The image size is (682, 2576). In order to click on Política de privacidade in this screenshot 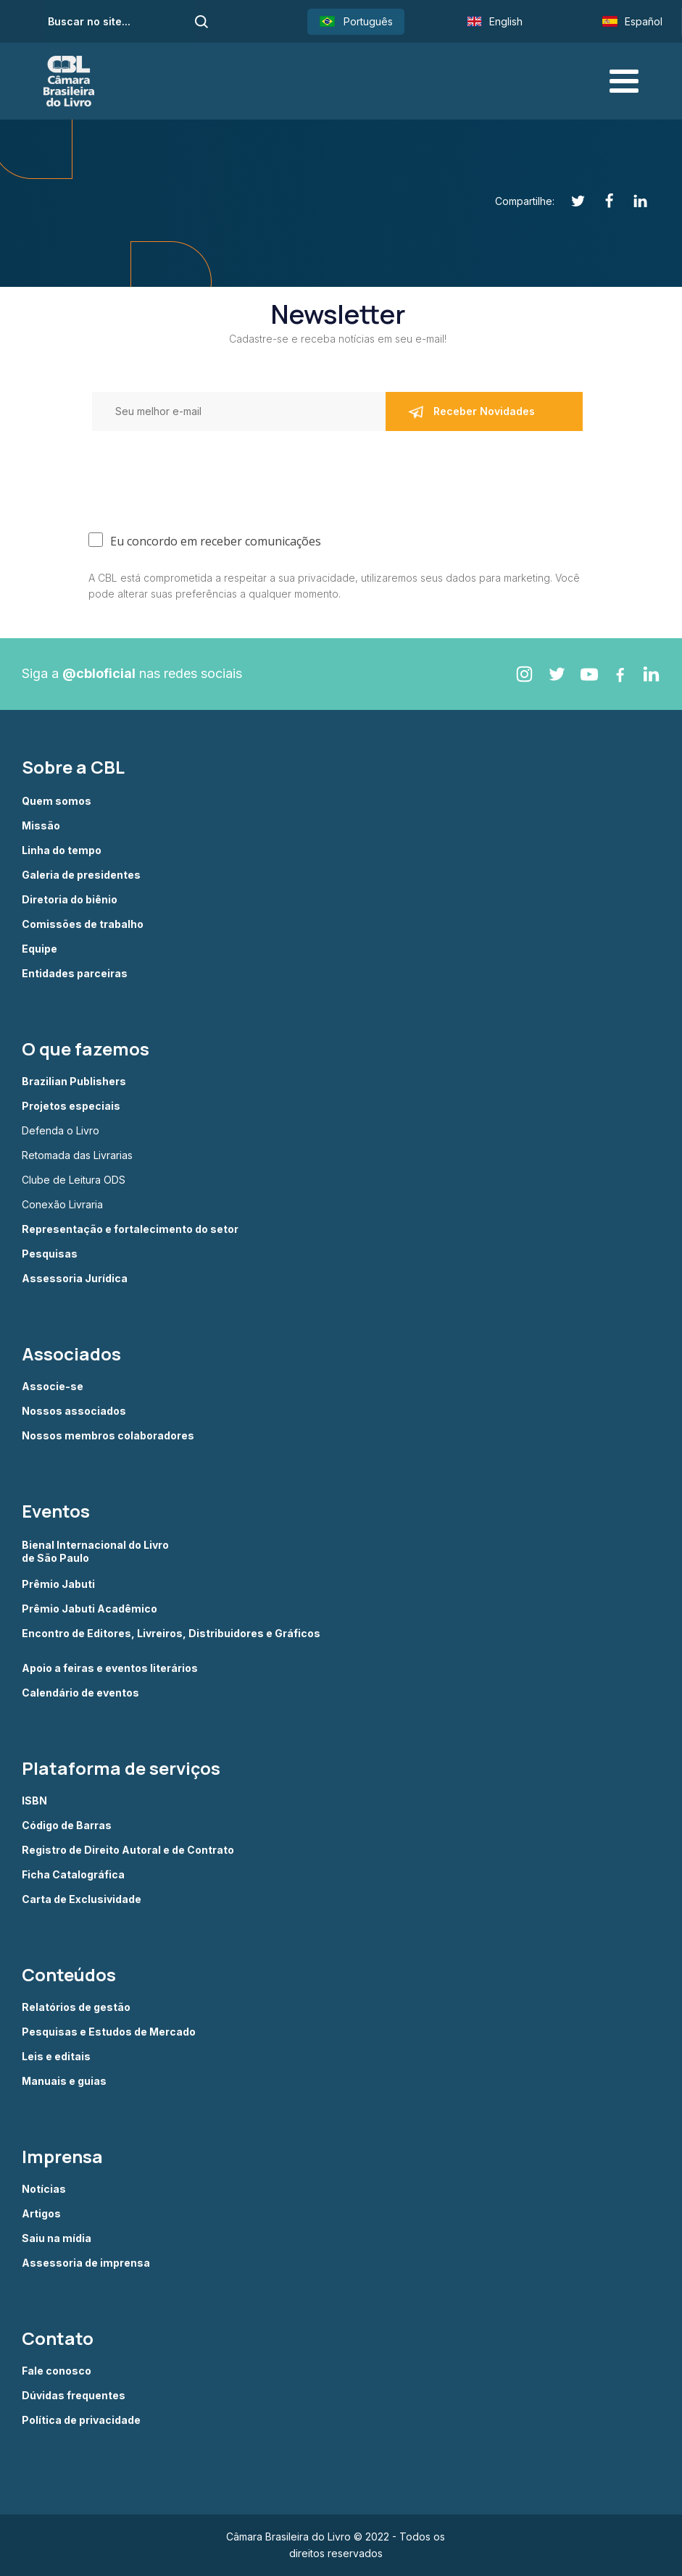, I will do `click(81, 2420)`.